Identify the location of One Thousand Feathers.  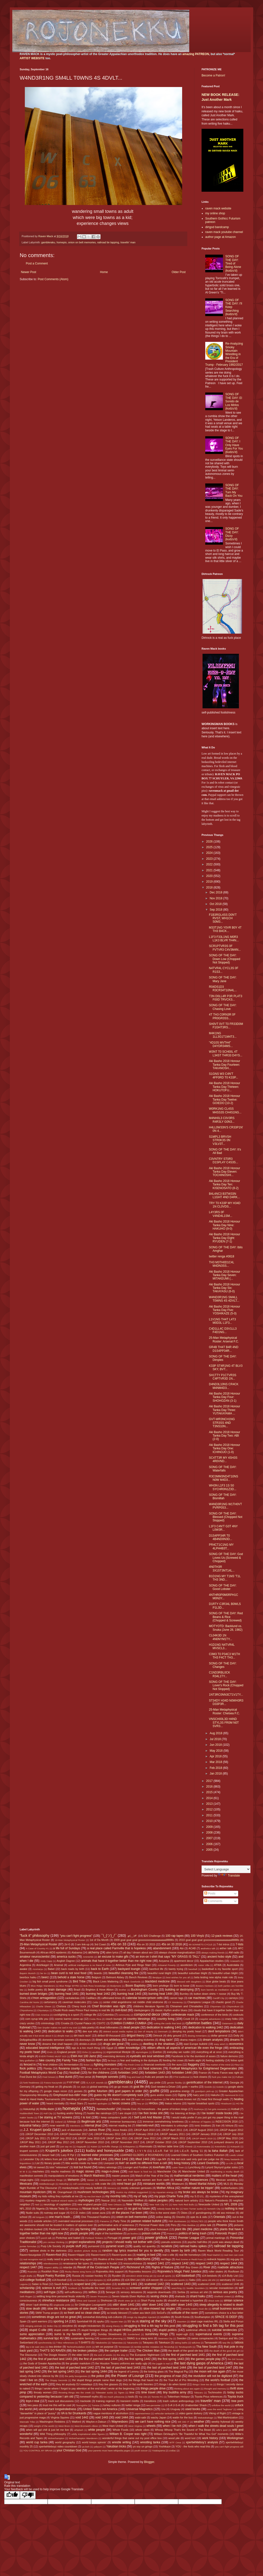
(95, 2216).